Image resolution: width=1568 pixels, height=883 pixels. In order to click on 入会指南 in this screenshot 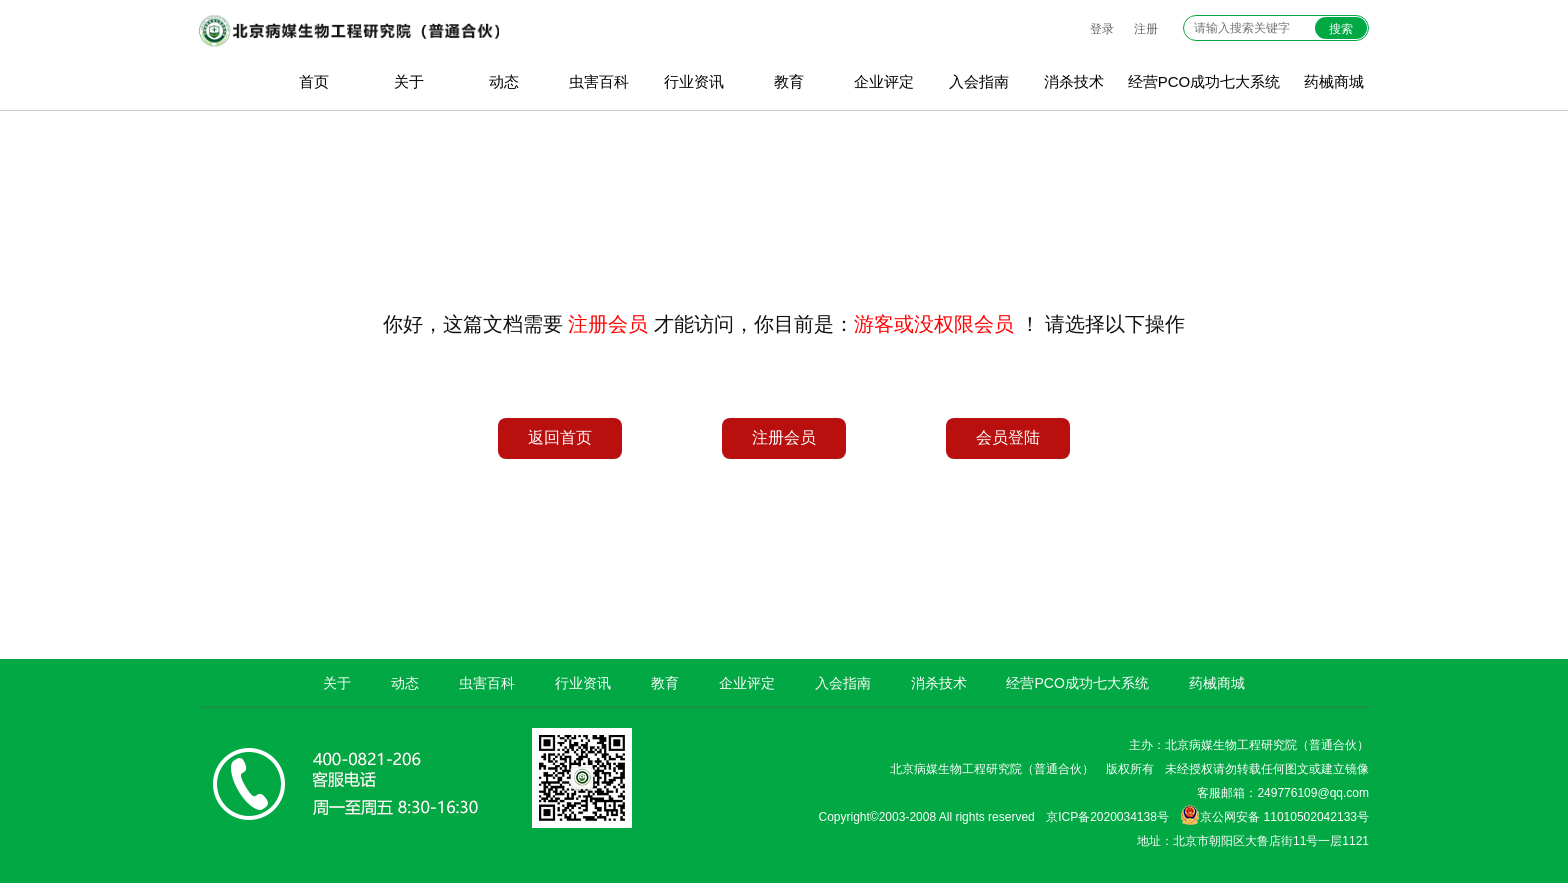, I will do `click(979, 81)`.